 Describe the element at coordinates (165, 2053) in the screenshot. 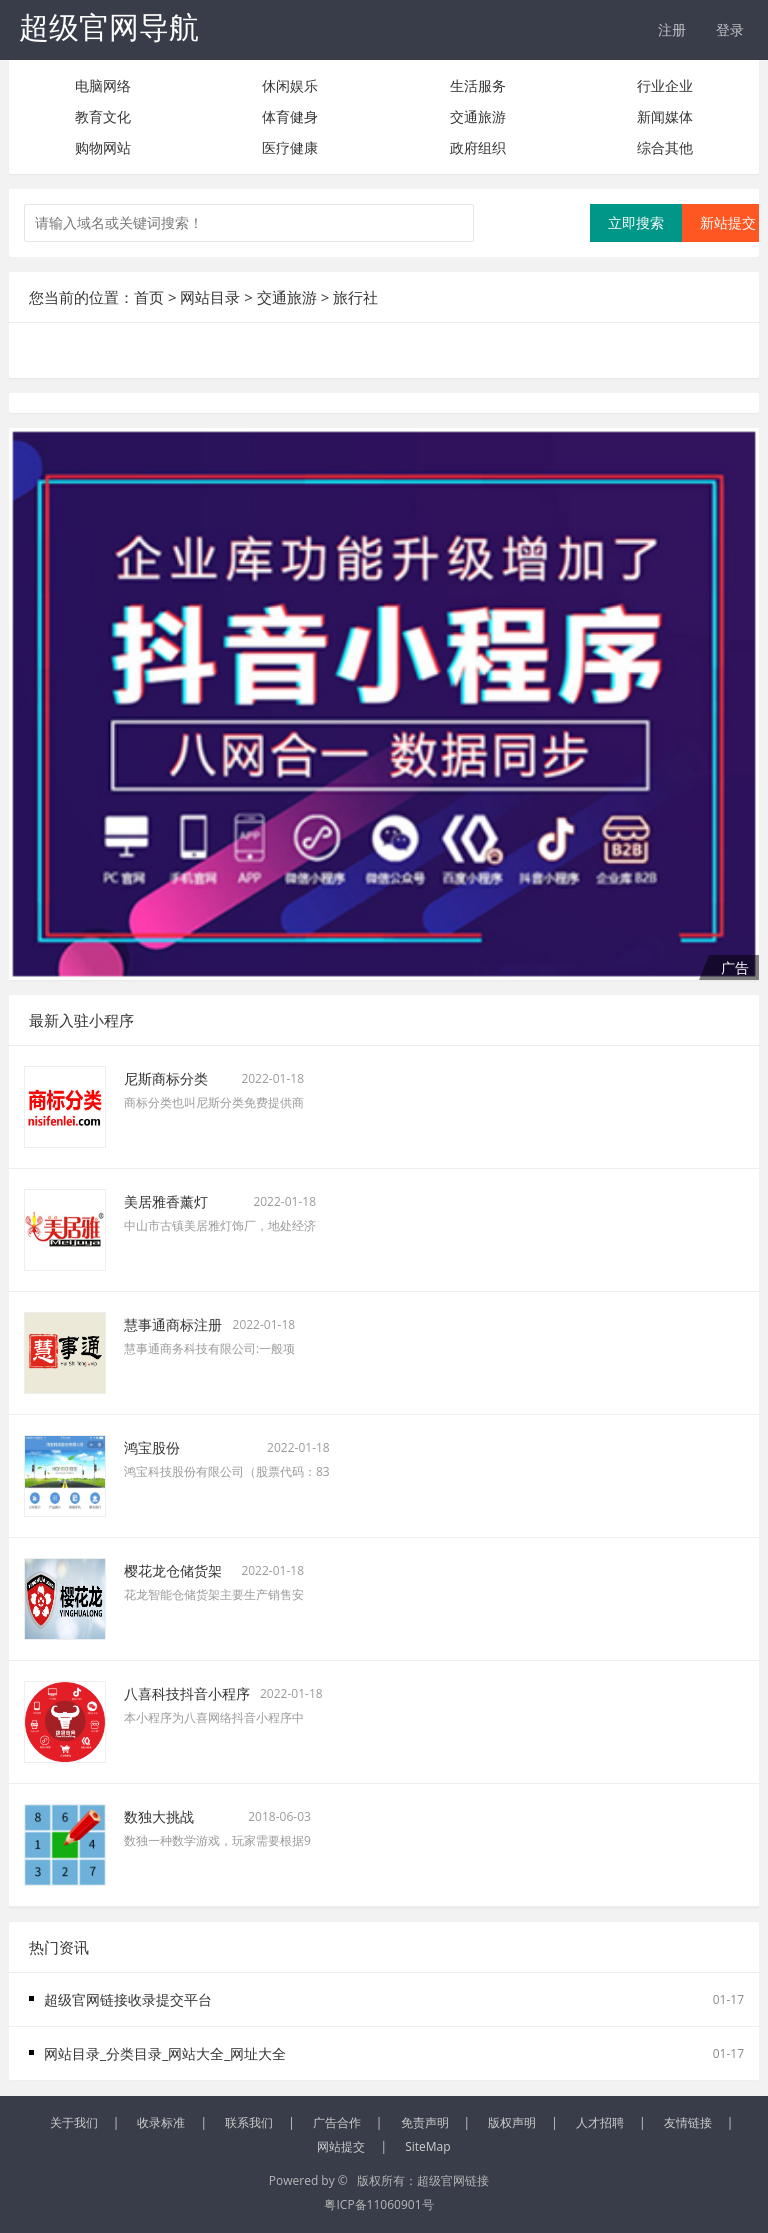

I see `网站目录_分类目录_网站大全_网址大全` at that location.